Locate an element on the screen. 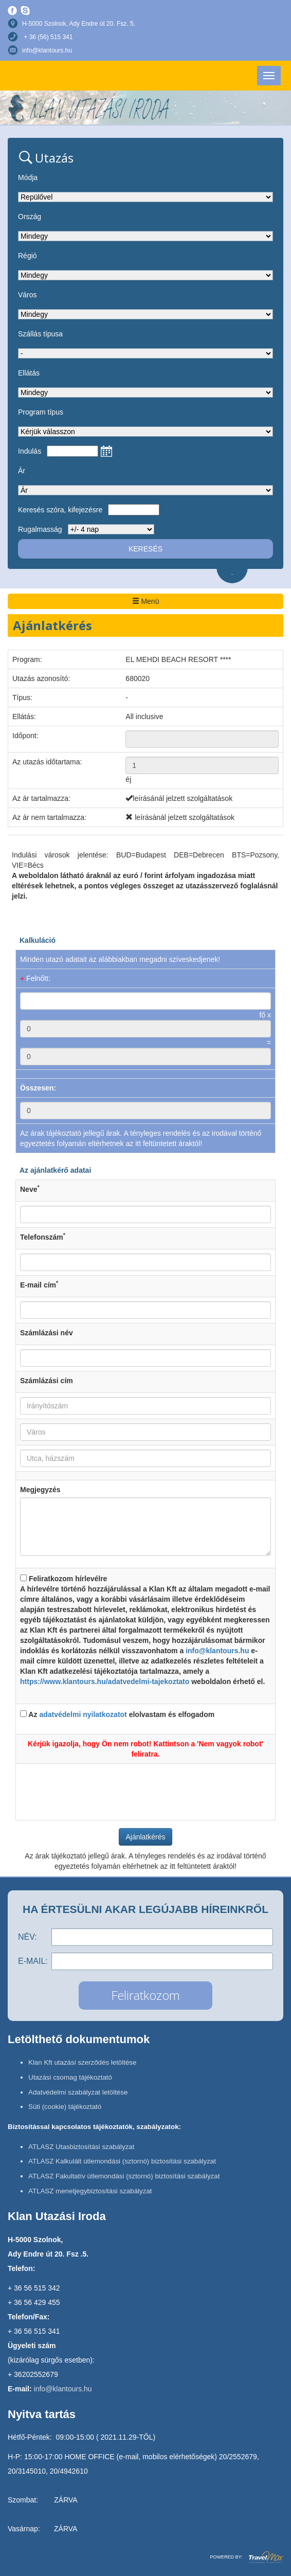  adatvédelmi nyilatkozatot is located at coordinates (82, 1714).